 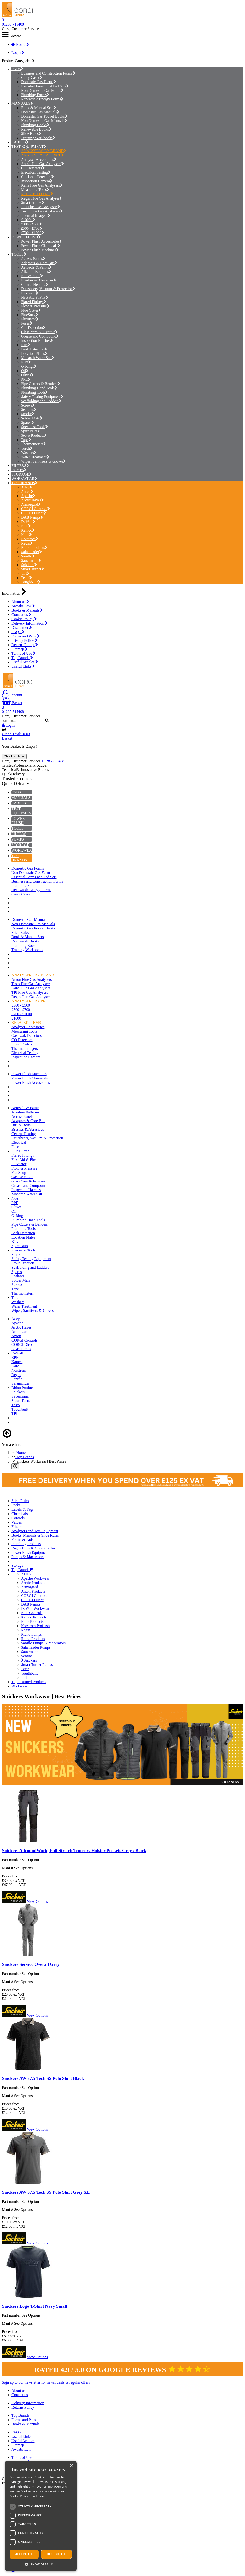 What do you see at coordinates (36, 129) in the screenshot?
I see `Renewable Books` at bounding box center [36, 129].